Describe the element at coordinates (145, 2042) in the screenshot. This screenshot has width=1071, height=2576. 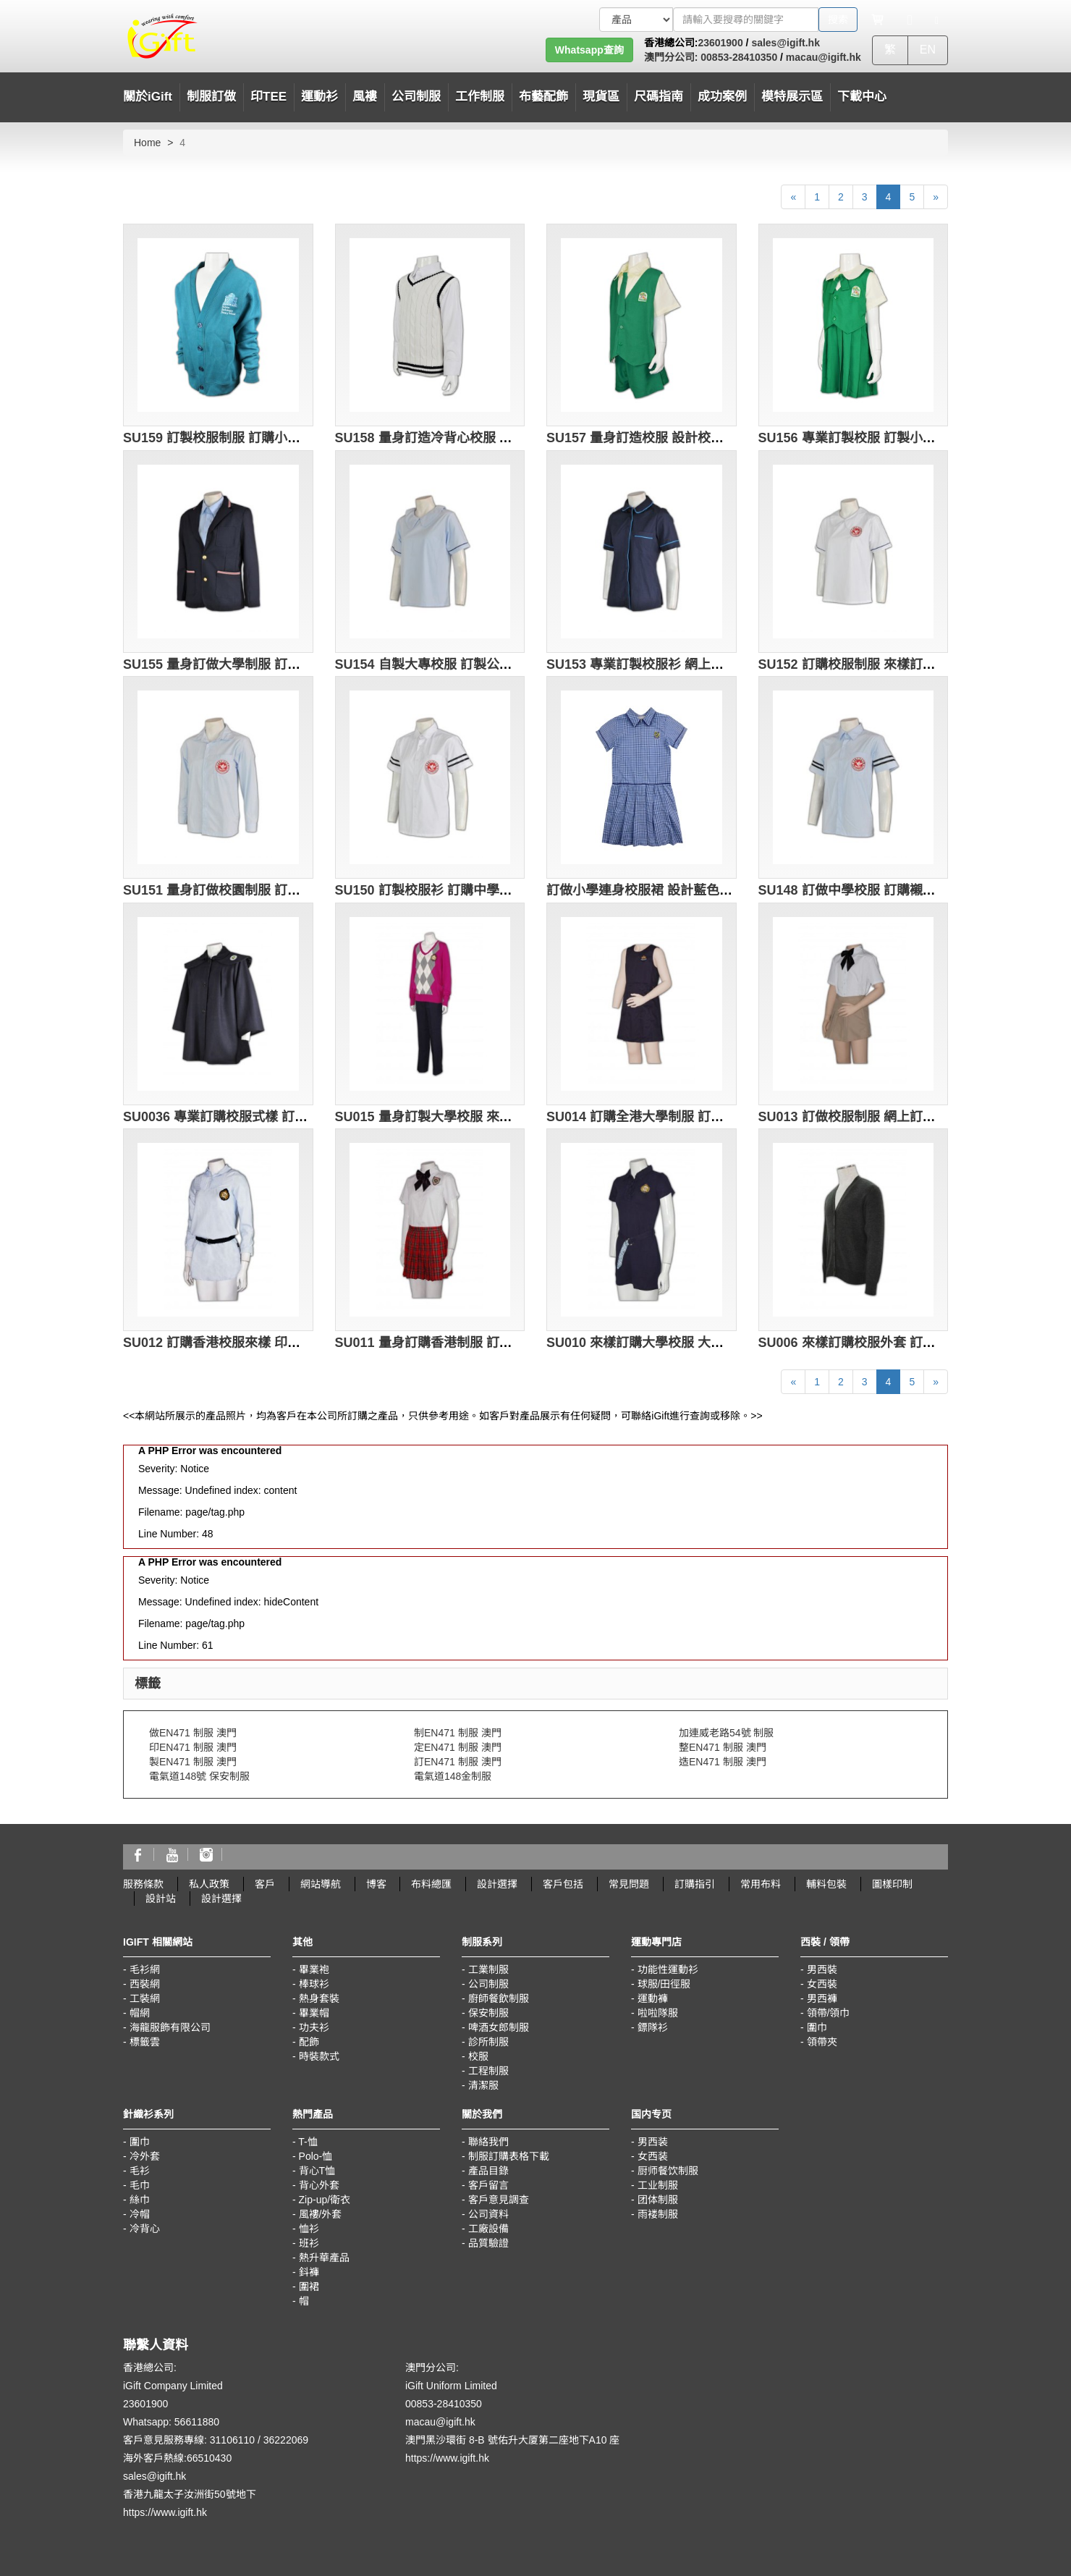
I see `標籤雲` at that location.